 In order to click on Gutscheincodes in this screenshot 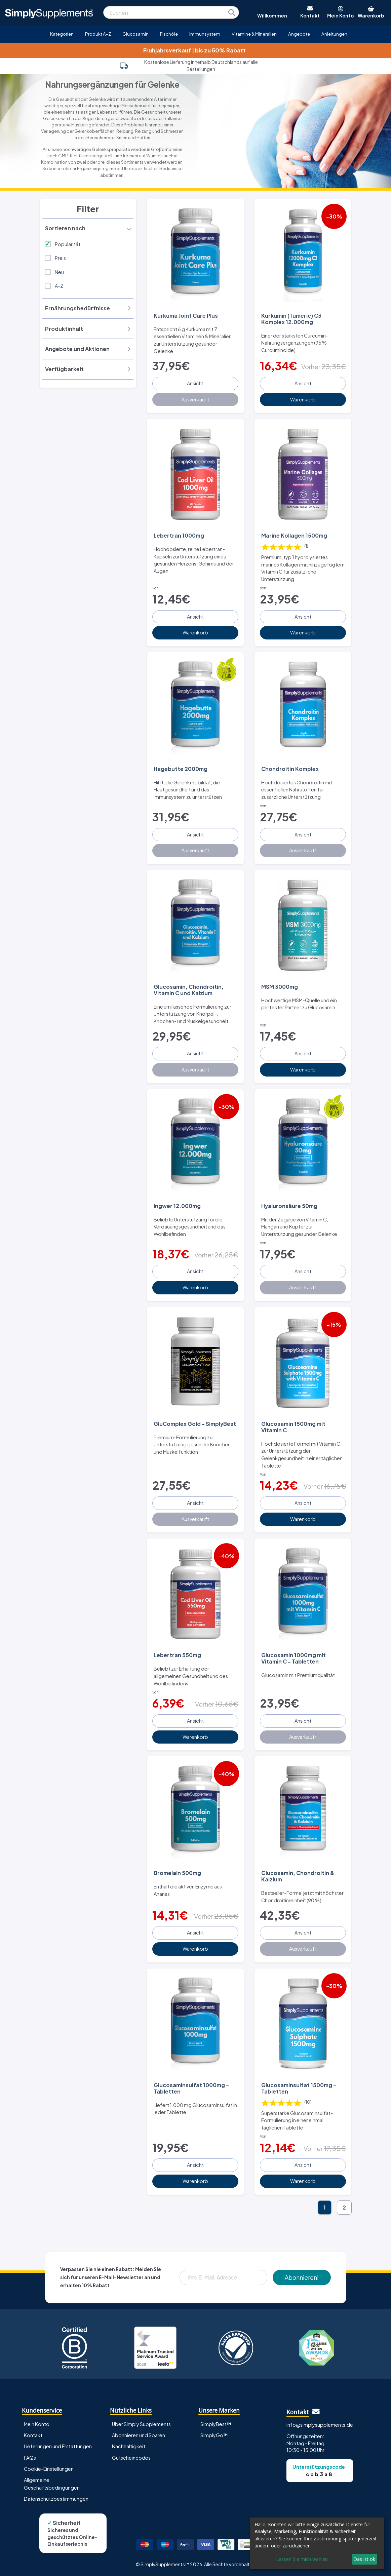, I will do `click(131, 2458)`.